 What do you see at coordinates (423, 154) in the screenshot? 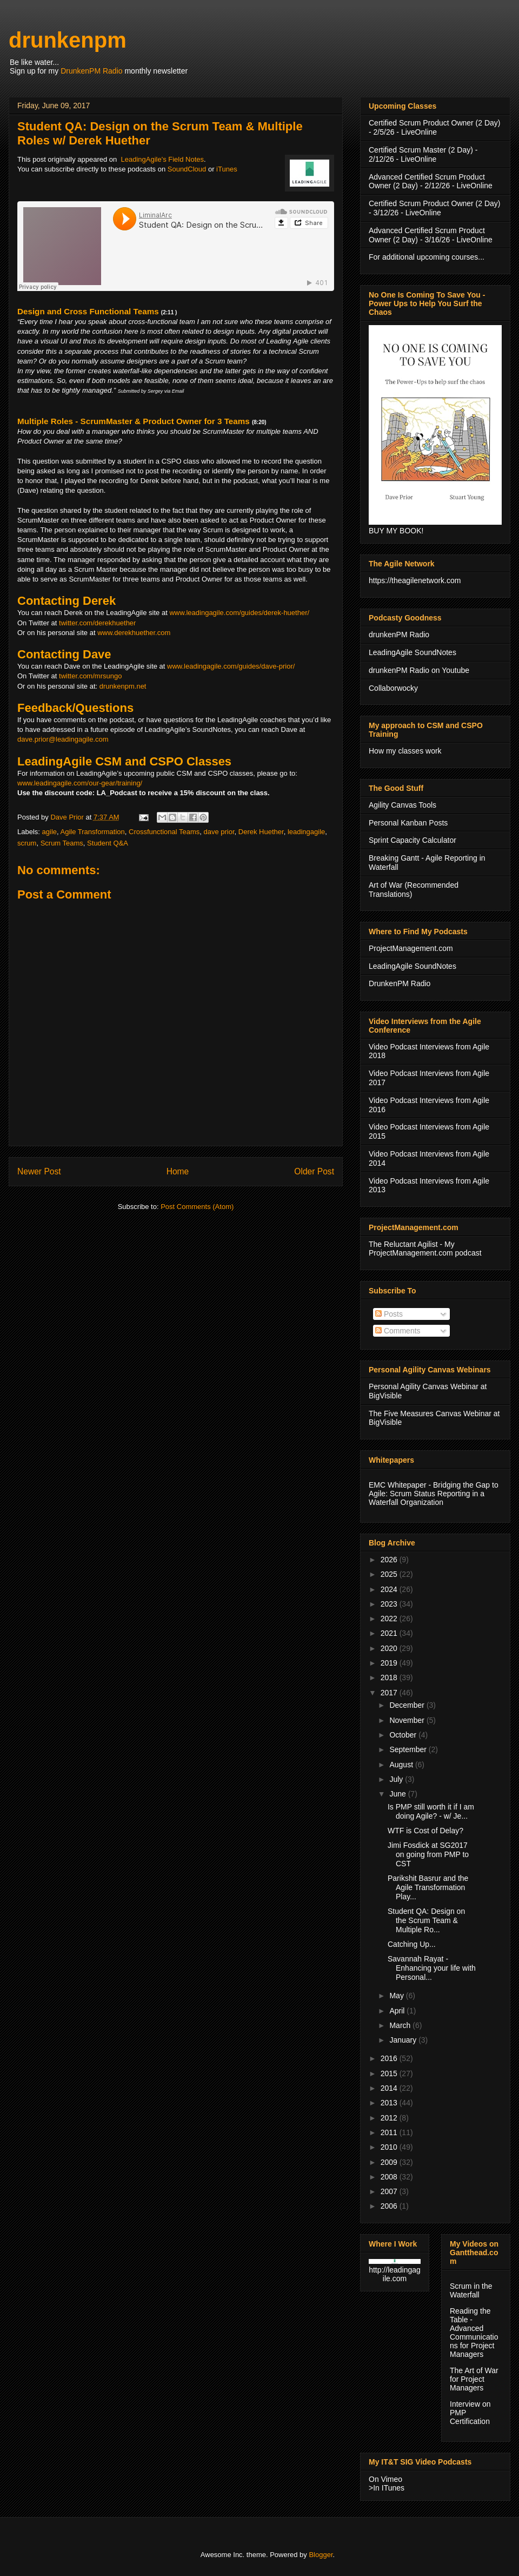
I see `Certified Scrum Master (2 Day) - 2/12/26 - LiveOnline` at bounding box center [423, 154].